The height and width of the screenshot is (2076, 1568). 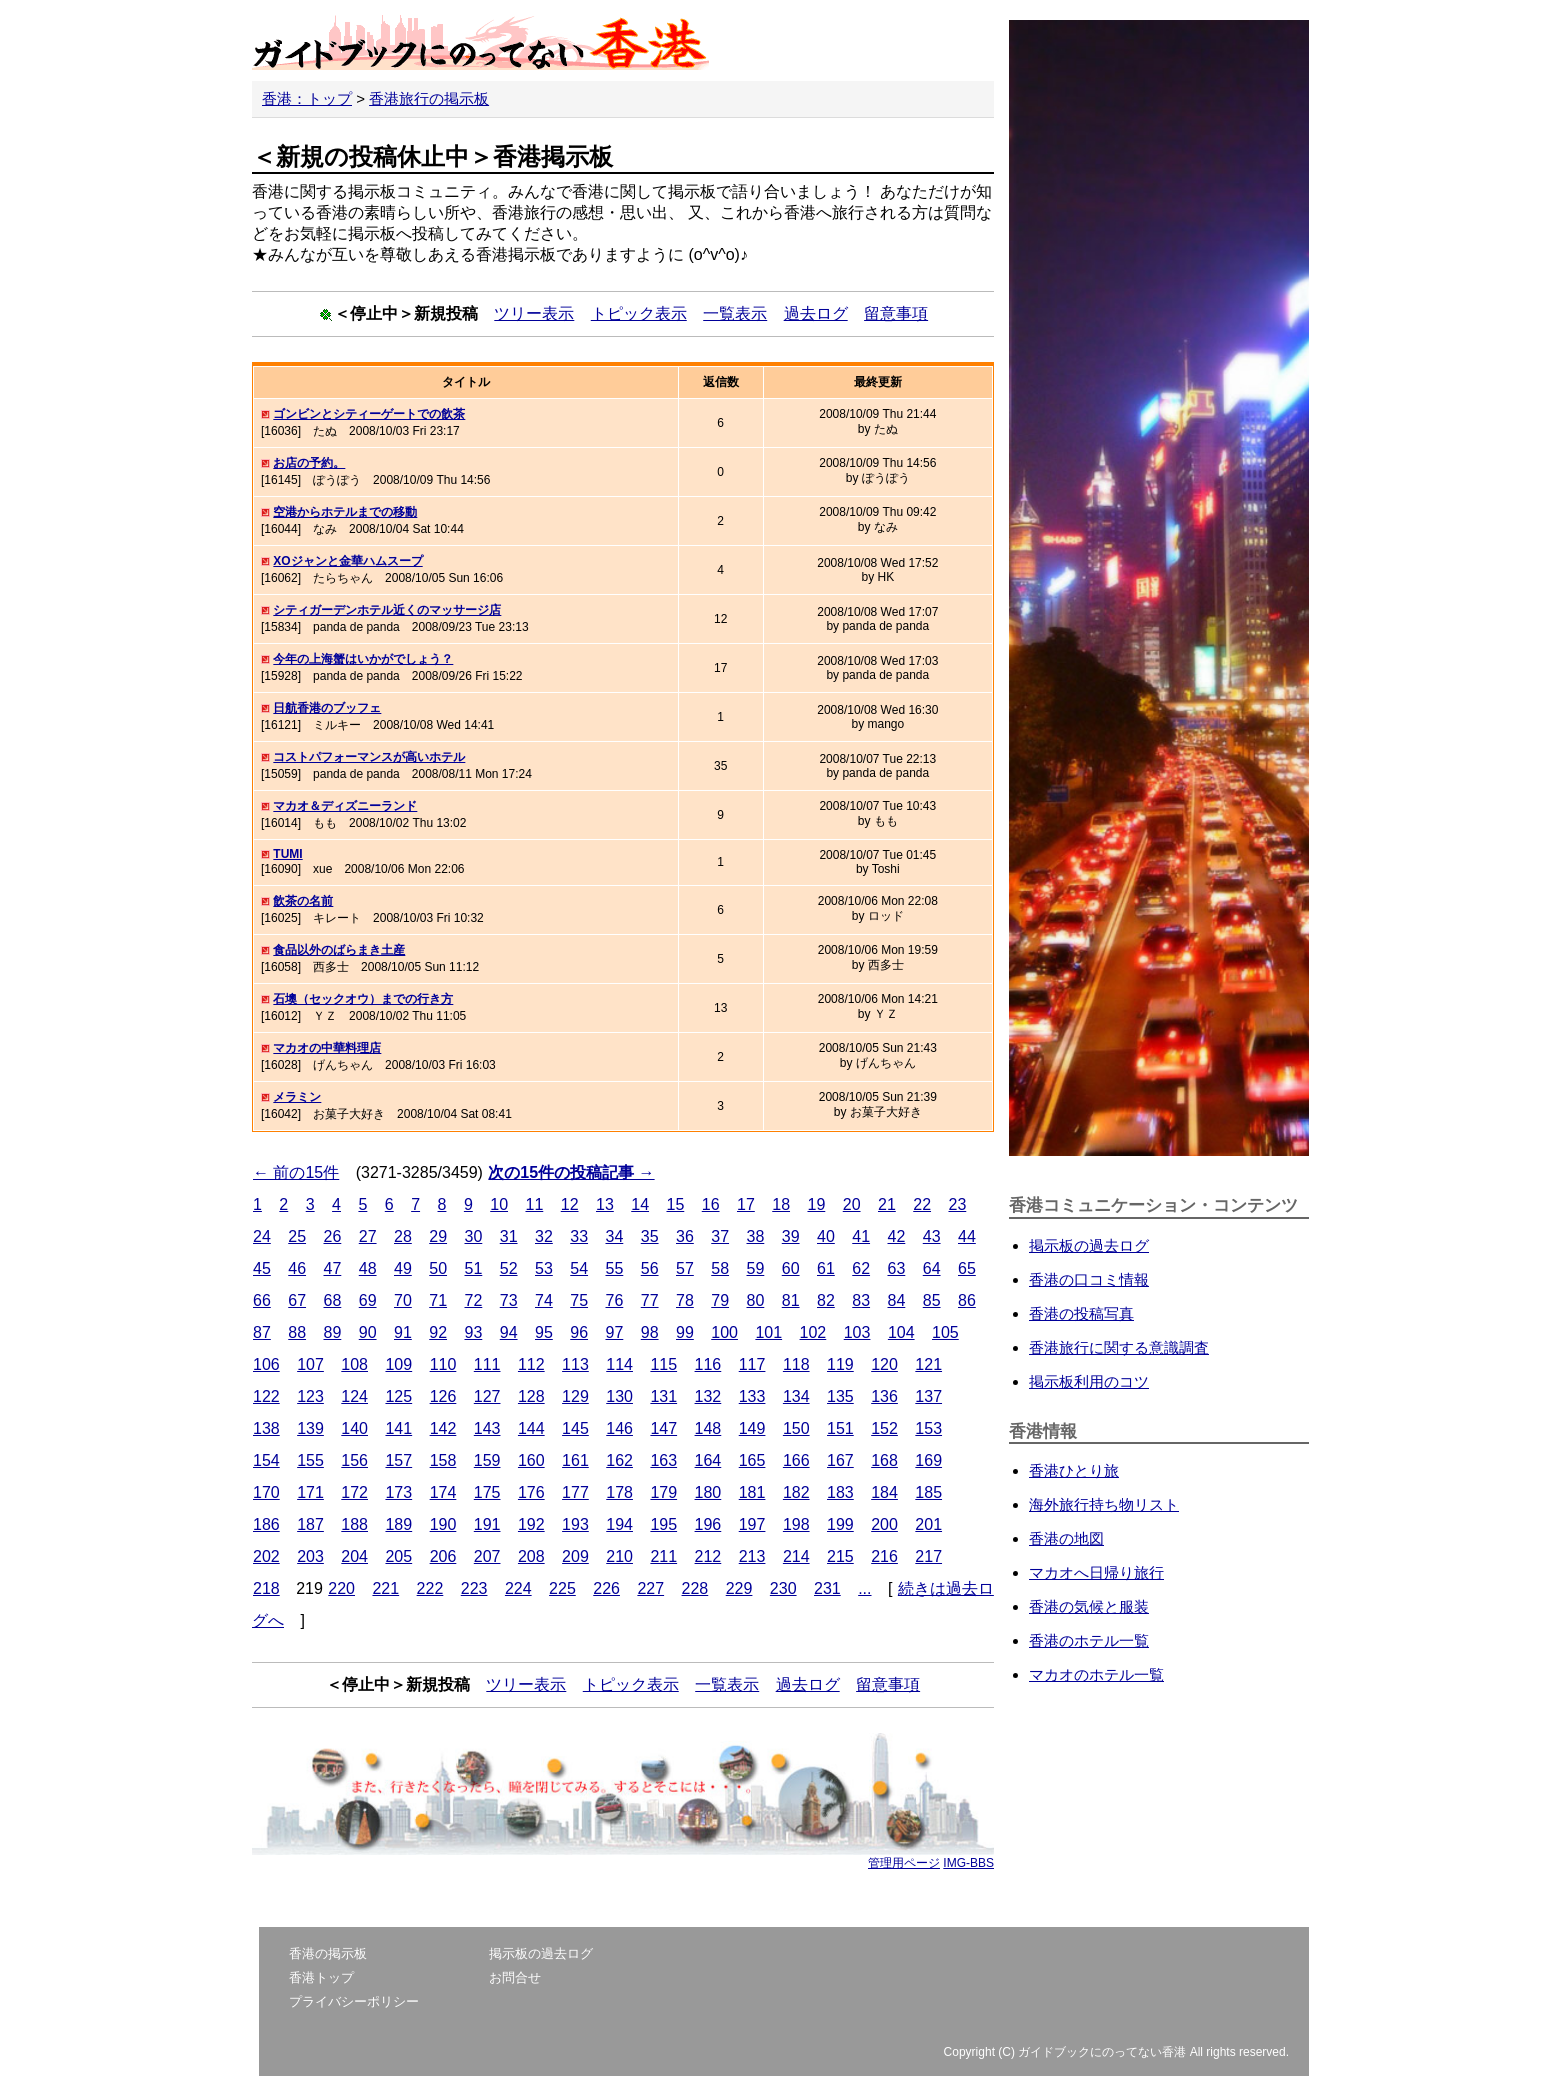 What do you see at coordinates (499, 1204) in the screenshot?
I see `10` at bounding box center [499, 1204].